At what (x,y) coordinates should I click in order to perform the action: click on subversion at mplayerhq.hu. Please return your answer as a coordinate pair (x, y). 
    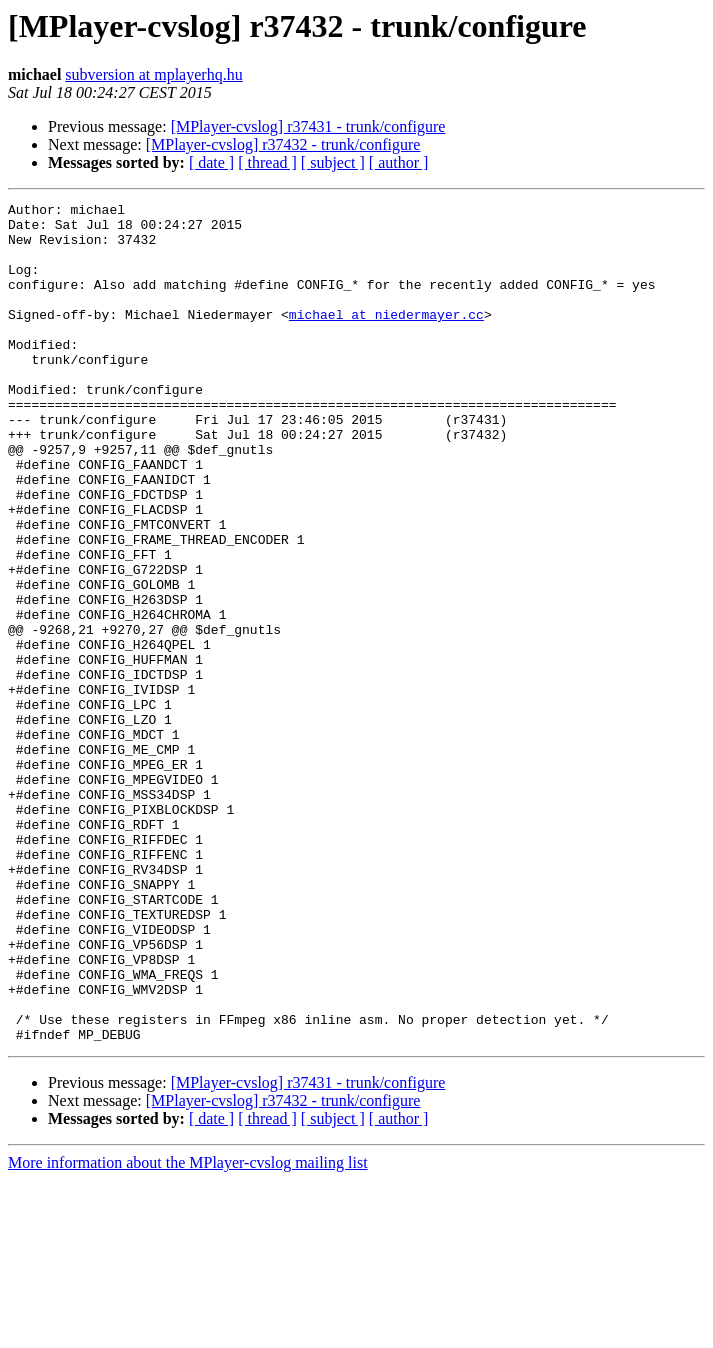
    Looking at the image, I should click on (153, 74).